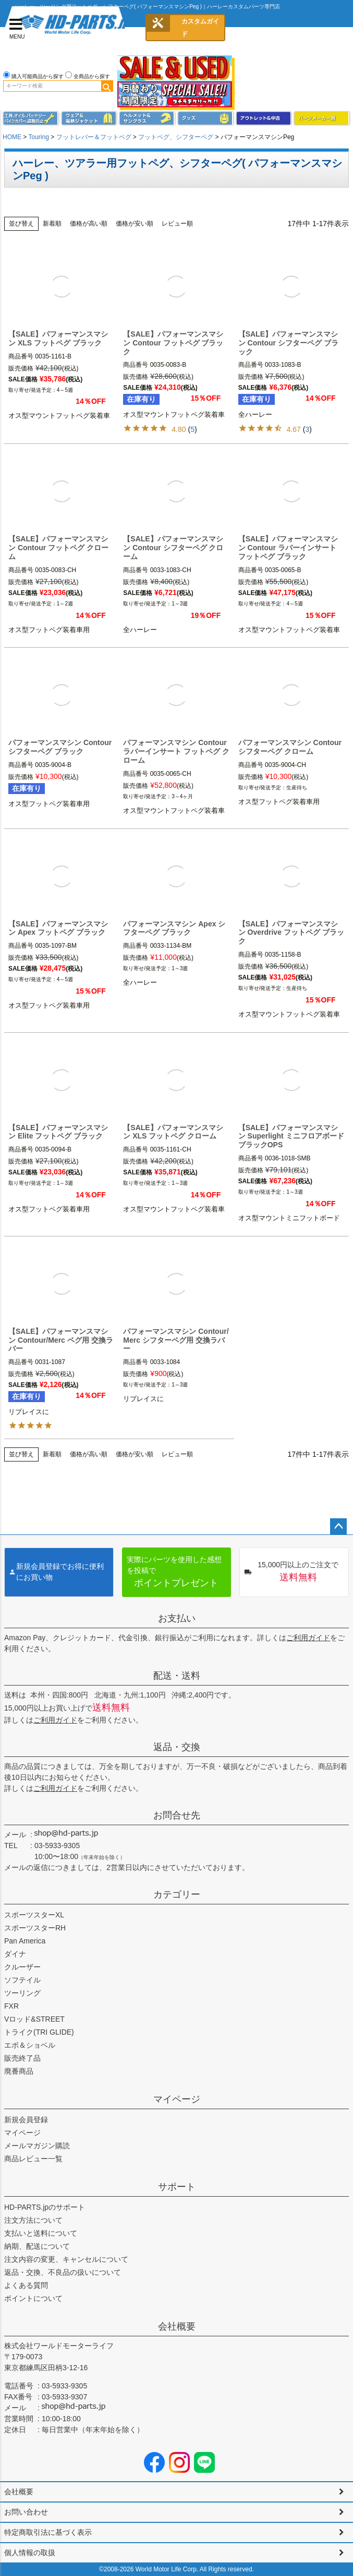 The image size is (353, 2576). I want to click on ページトップへ, so click(338, 1526).